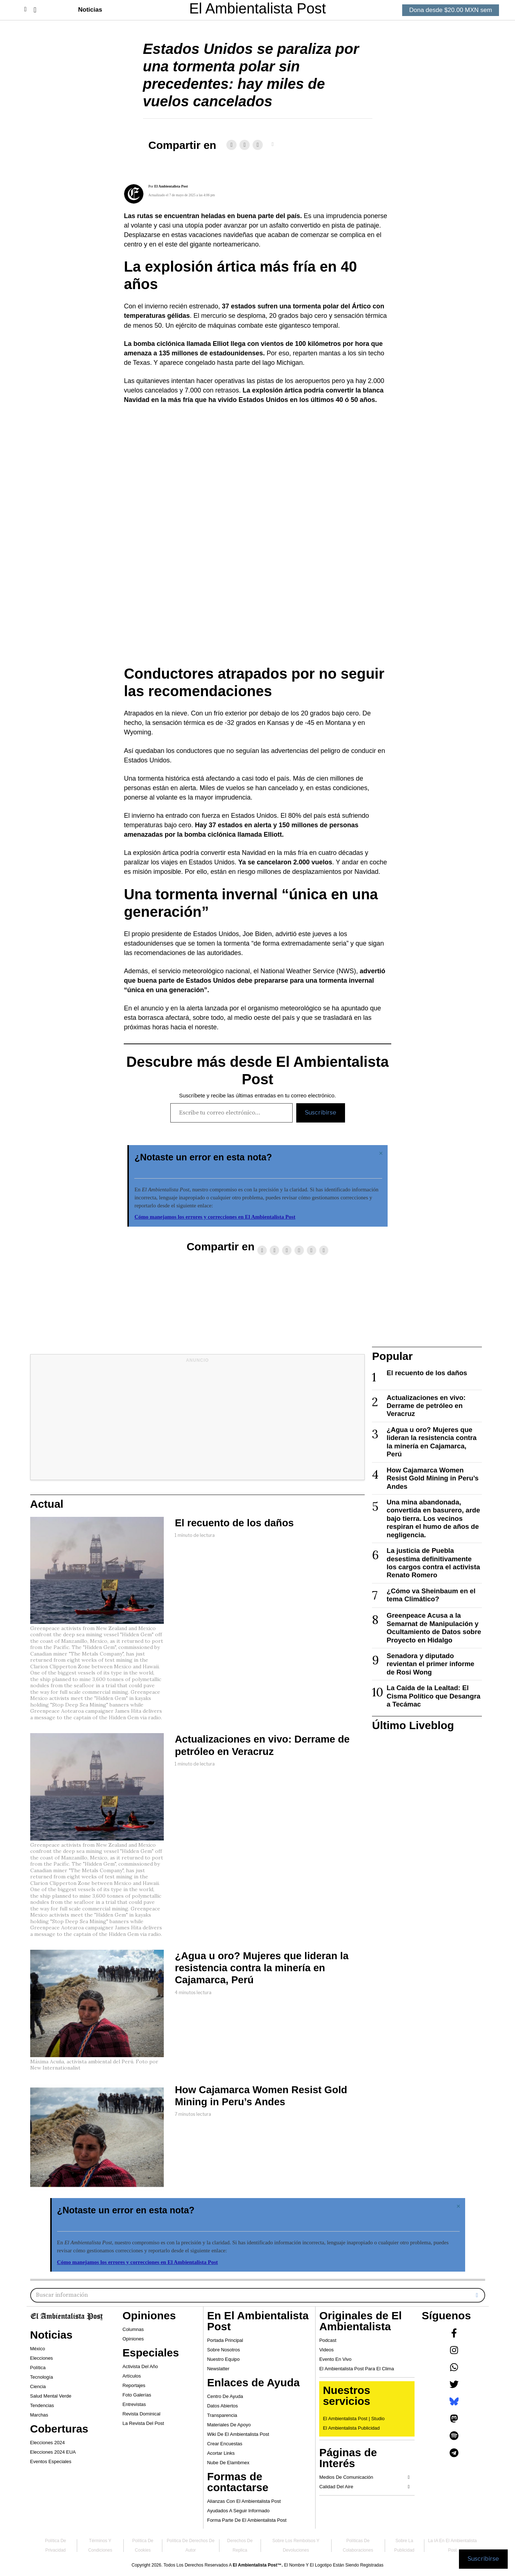 Image resolution: width=515 pixels, height=2576 pixels. Describe the element at coordinates (234, 1522) in the screenshot. I see `El recuento de los daños` at that location.